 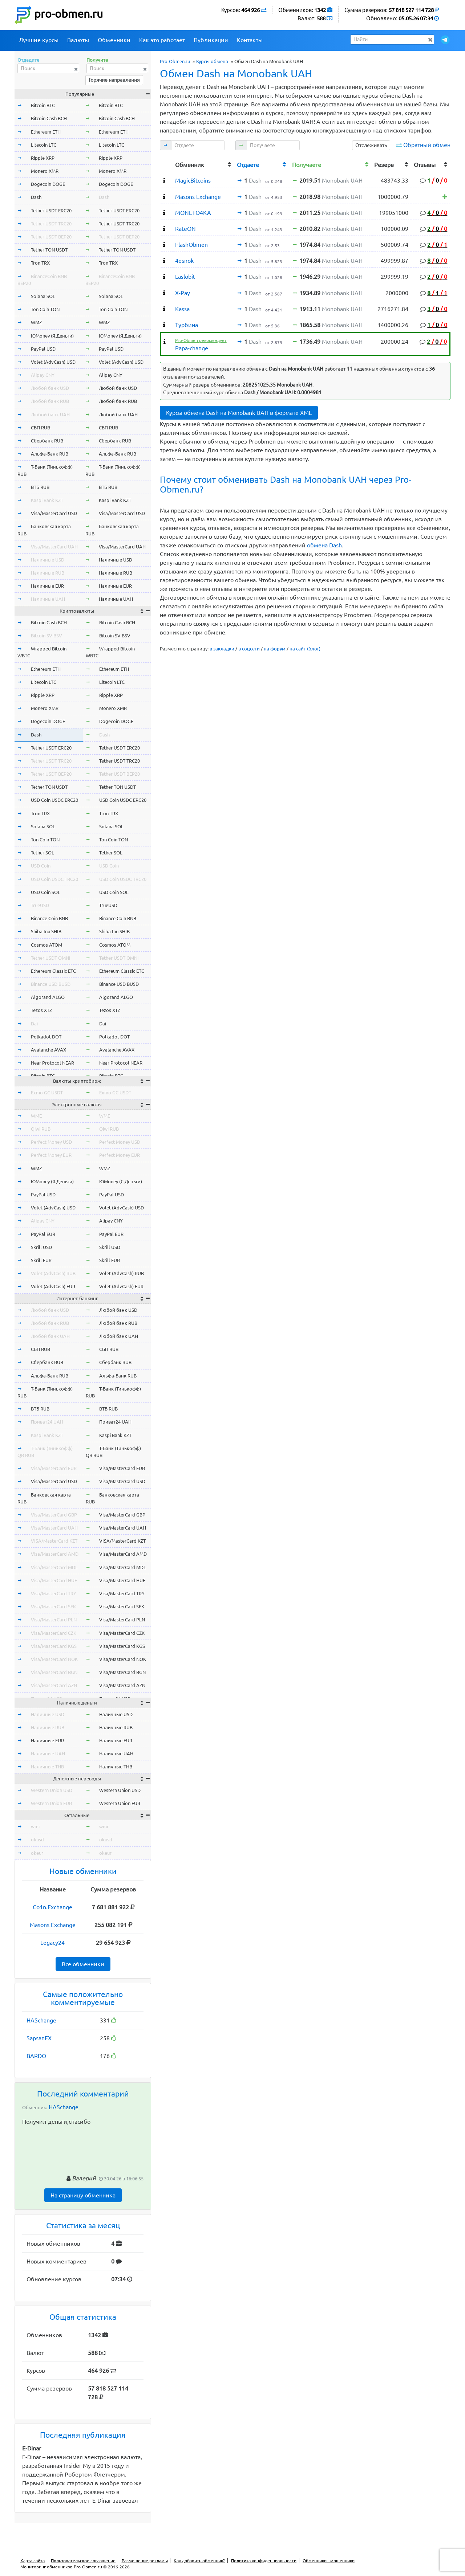 What do you see at coordinates (426, 145) in the screenshot?
I see `Обратный обмен` at bounding box center [426, 145].